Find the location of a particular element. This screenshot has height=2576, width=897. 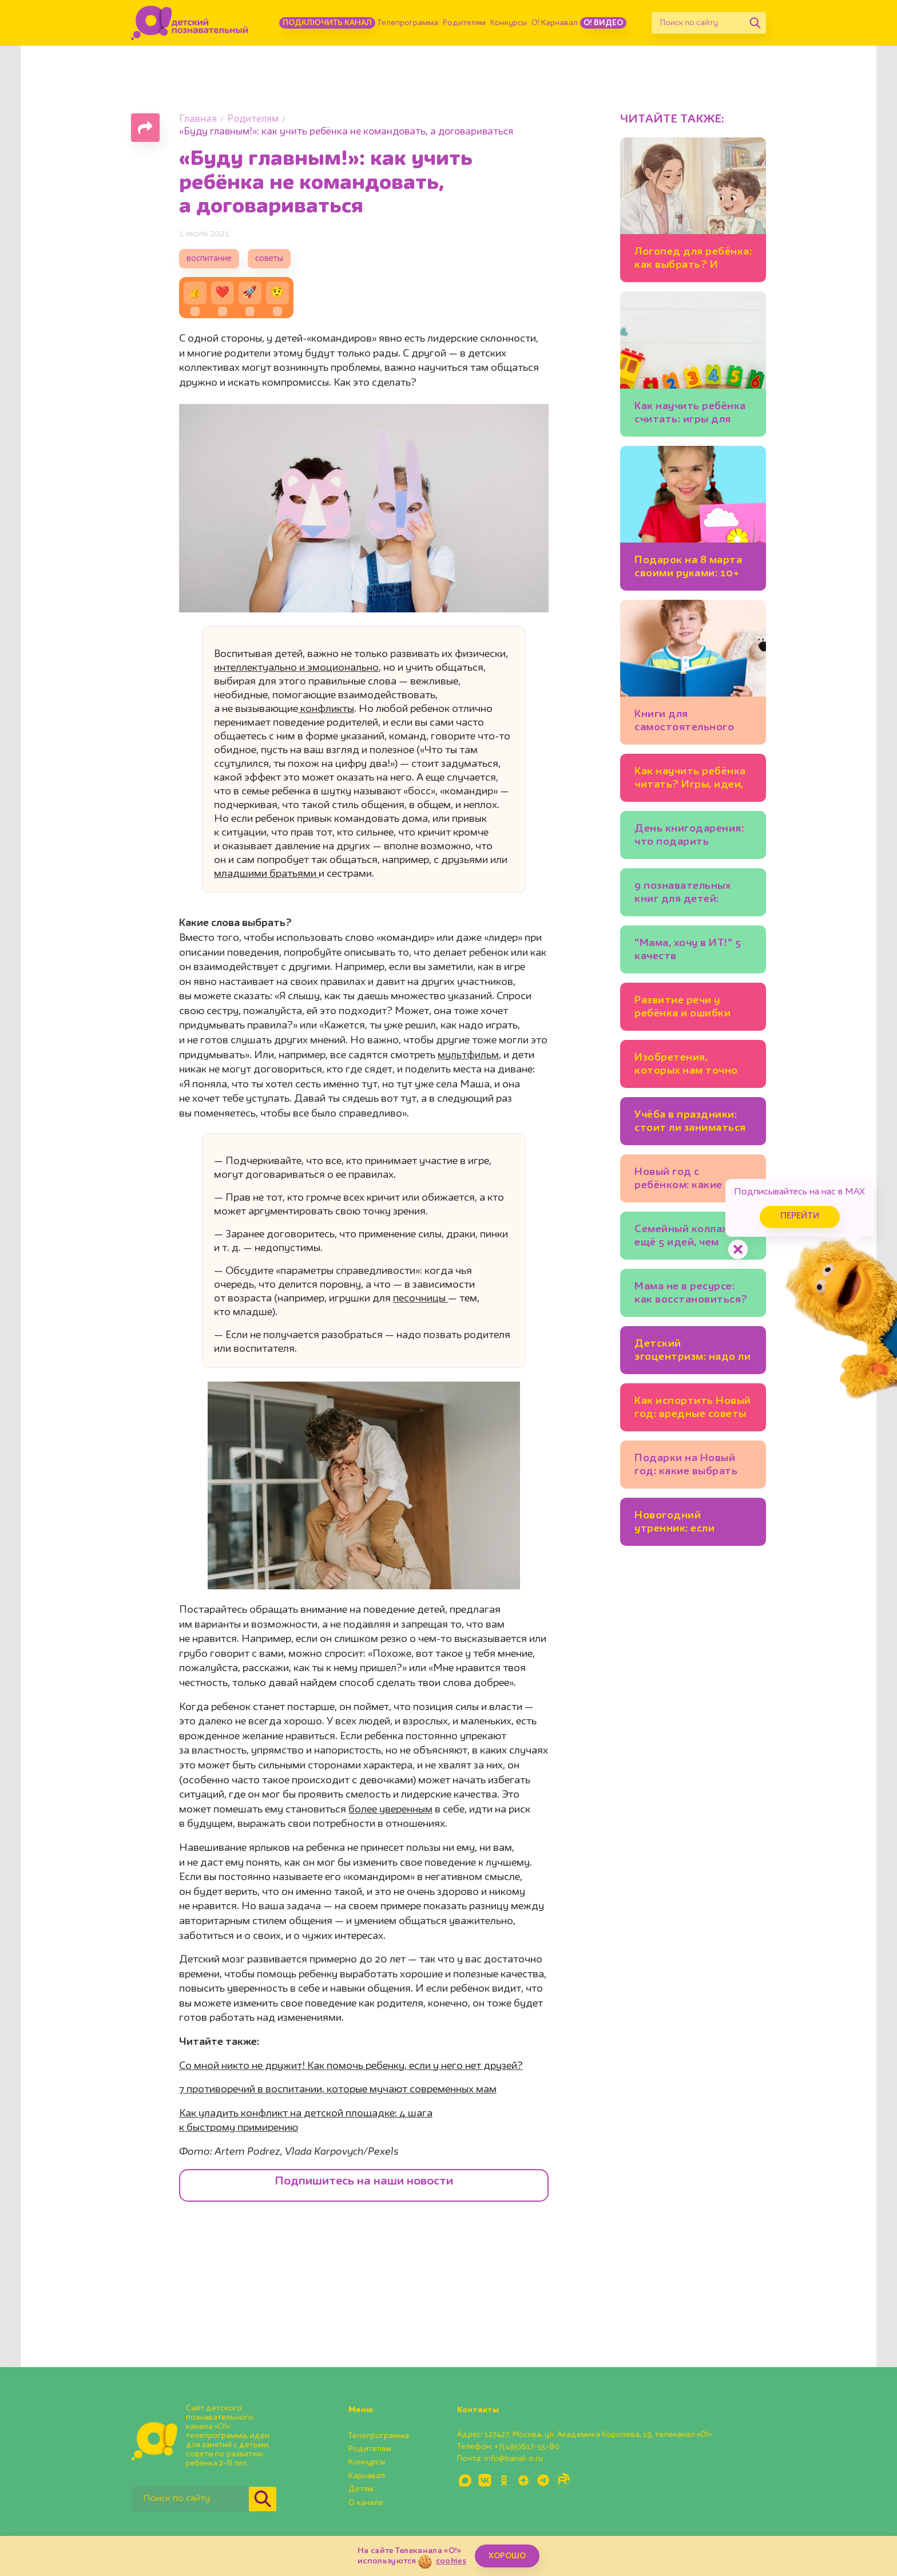

[Поиск по сайту] is located at coordinates (698, 23).